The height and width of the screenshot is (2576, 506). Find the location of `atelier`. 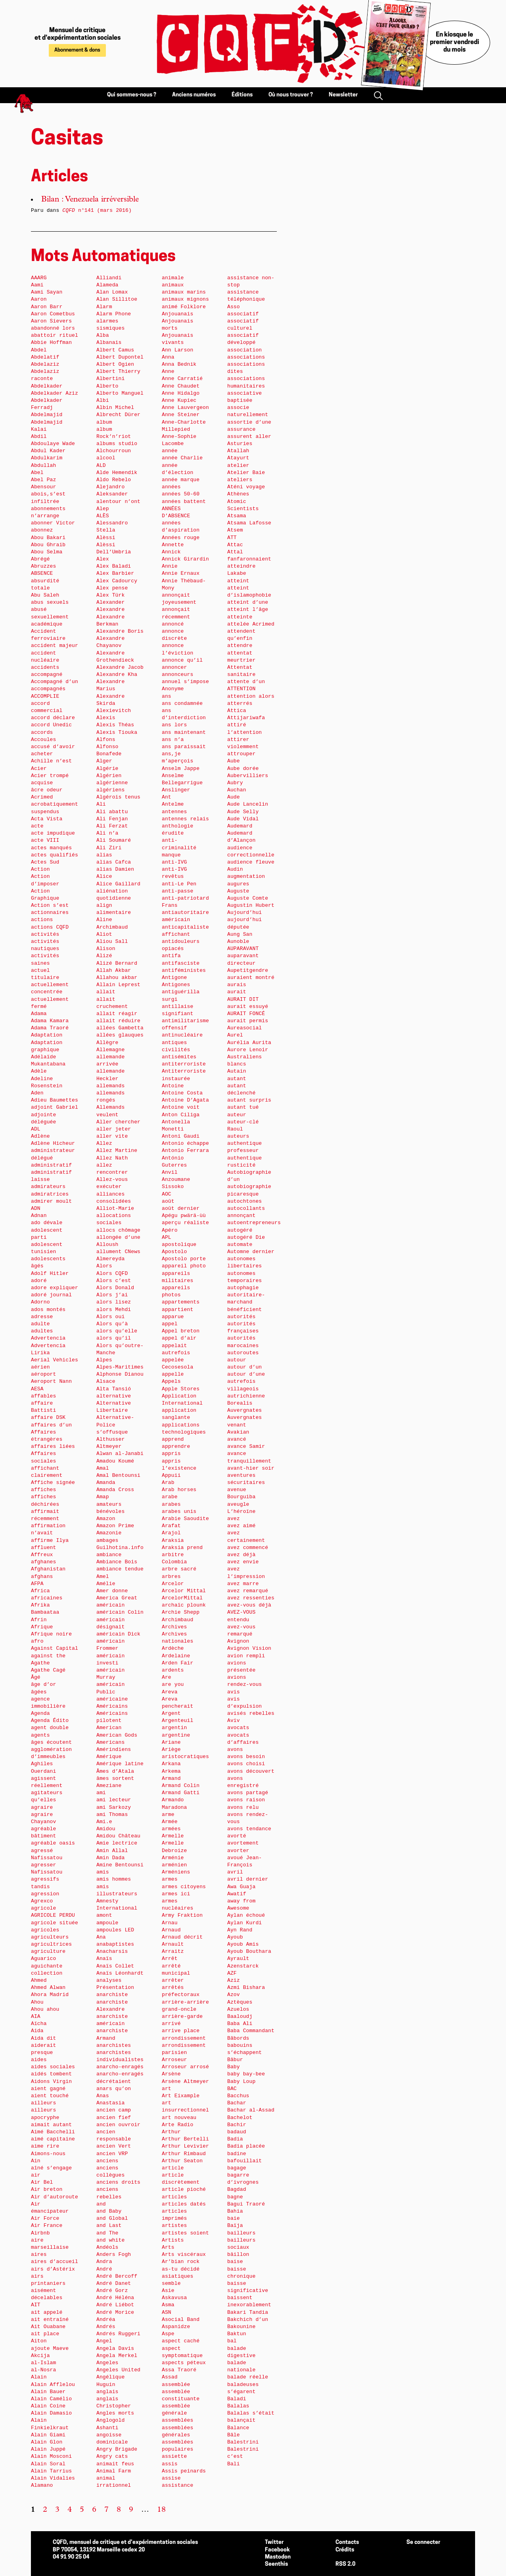

atelier is located at coordinates (238, 465).